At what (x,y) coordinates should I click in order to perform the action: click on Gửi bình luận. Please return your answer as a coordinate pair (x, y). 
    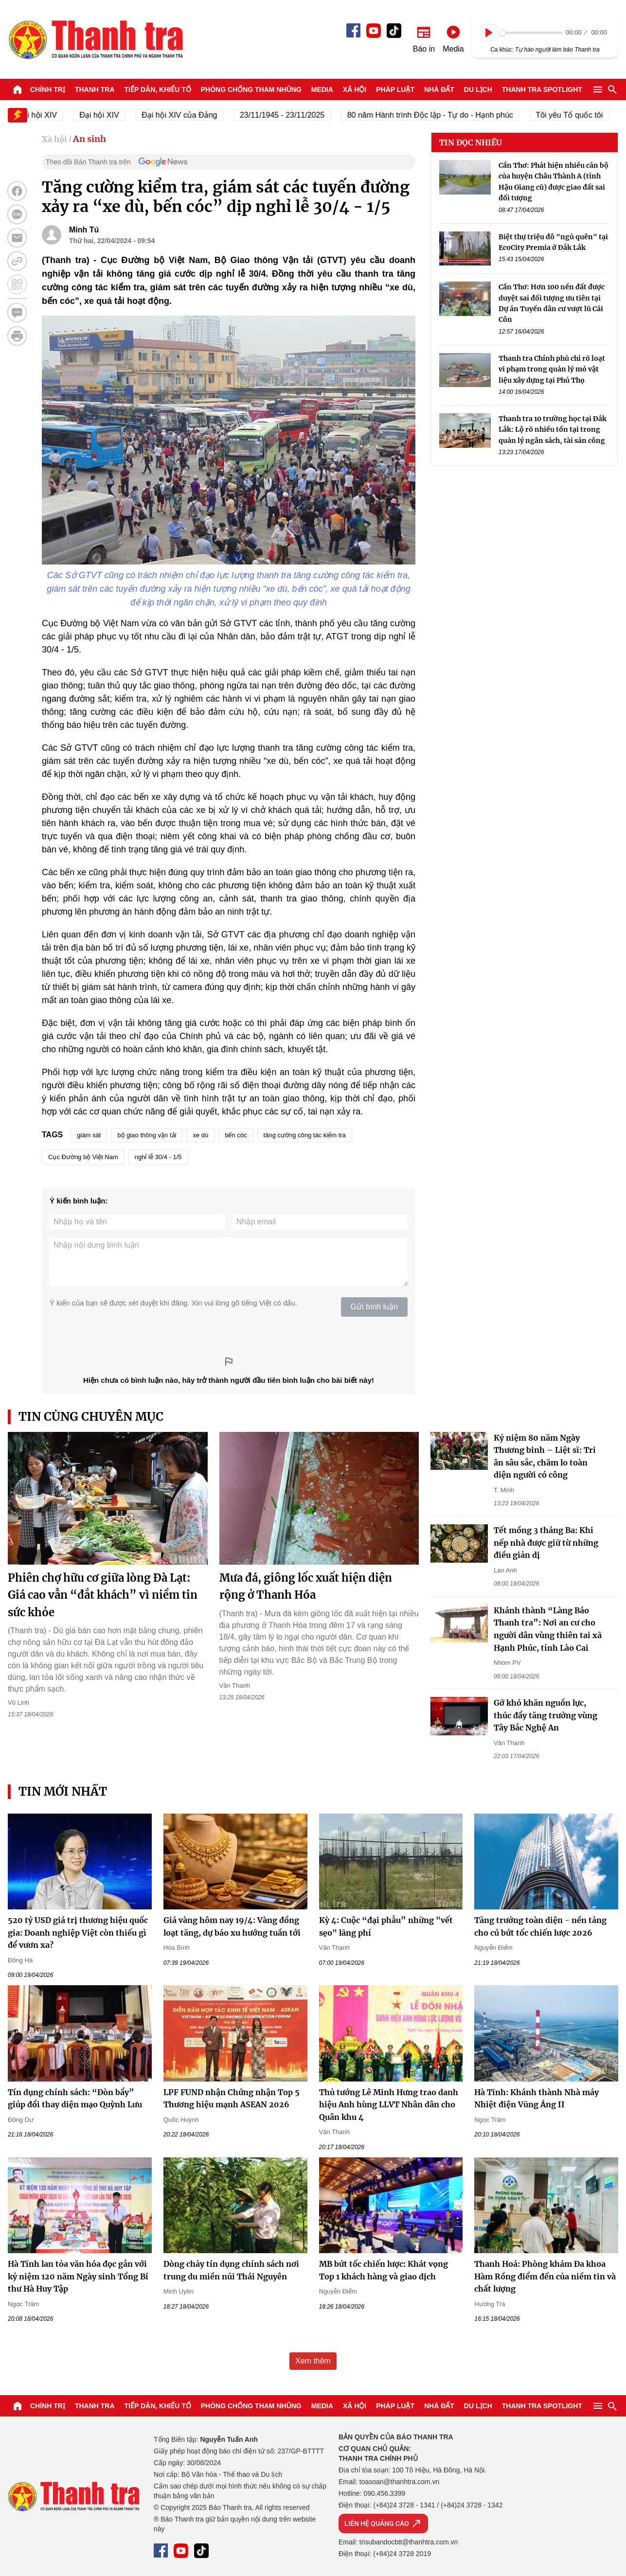
    Looking at the image, I should click on (374, 1307).